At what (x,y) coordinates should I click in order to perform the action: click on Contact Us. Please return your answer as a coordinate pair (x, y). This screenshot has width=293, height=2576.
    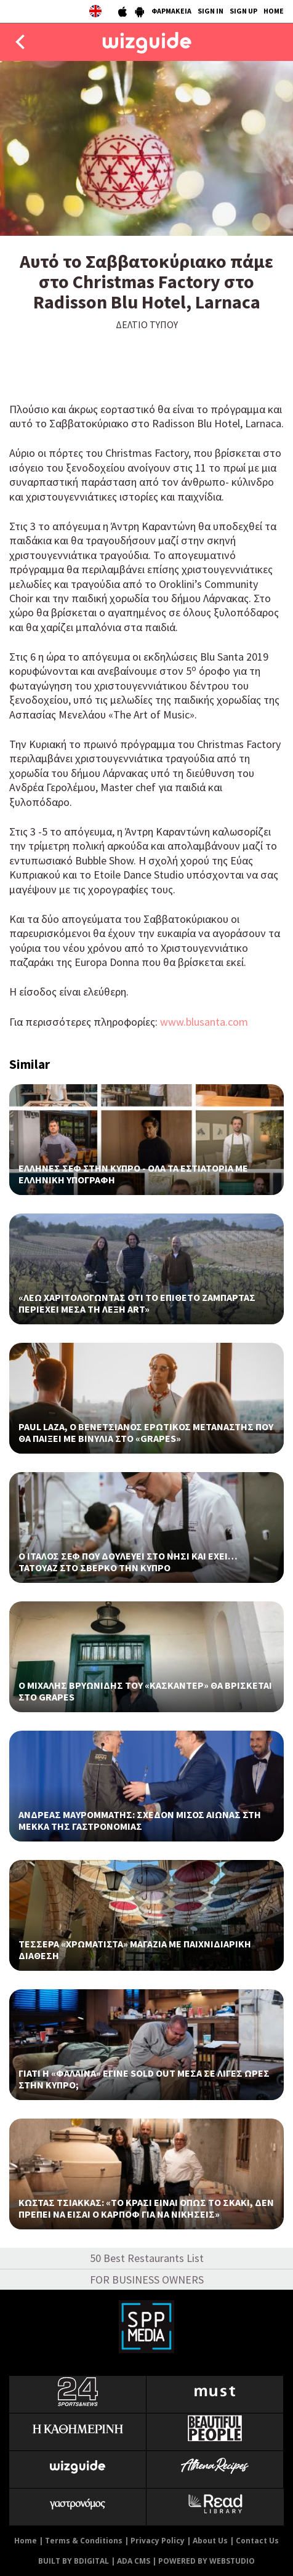
    Looking at the image, I should click on (257, 2540).